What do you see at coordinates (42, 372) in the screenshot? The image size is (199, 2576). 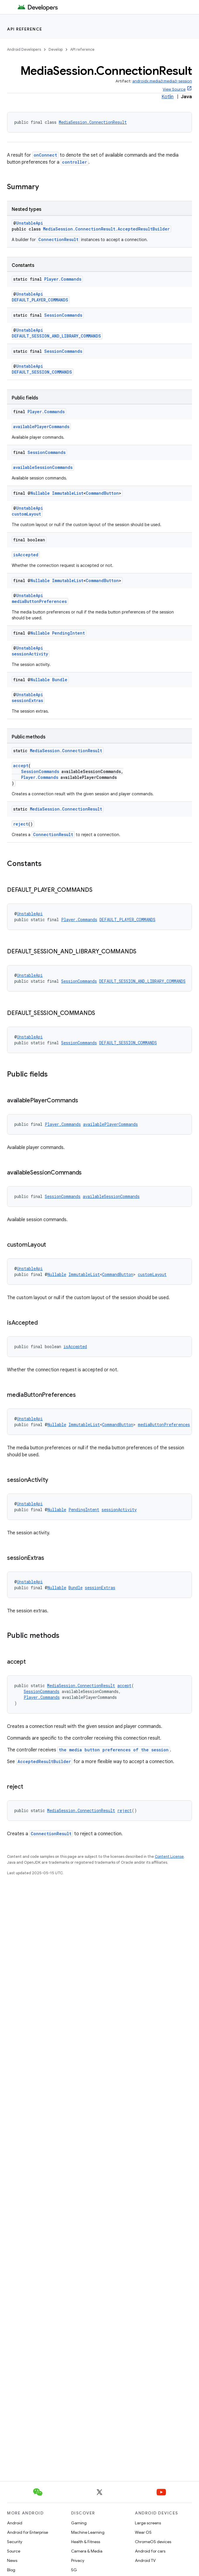 I see `DEFAULT_SESSION_COMMANDS` at bounding box center [42, 372].